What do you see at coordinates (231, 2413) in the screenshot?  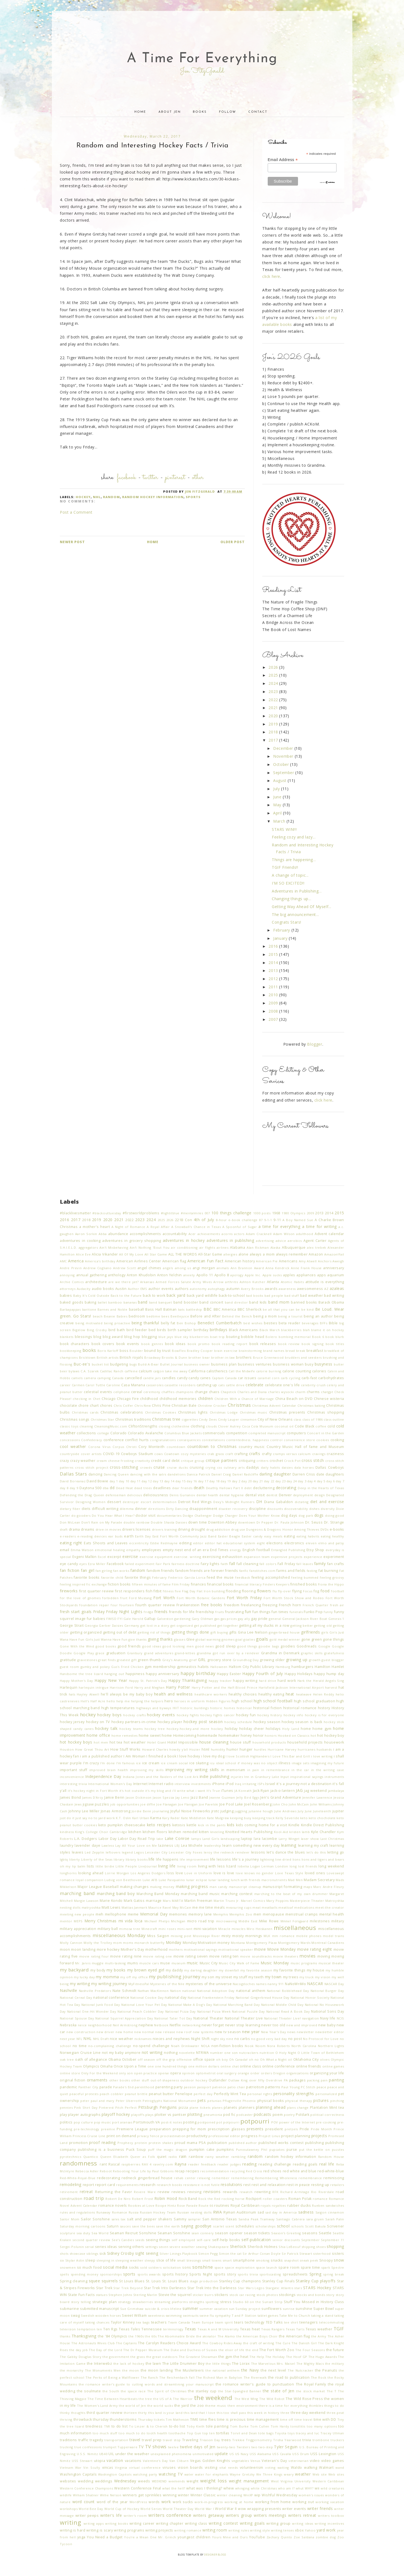 I see `this too shall pass` at bounding box center [231, 2413].